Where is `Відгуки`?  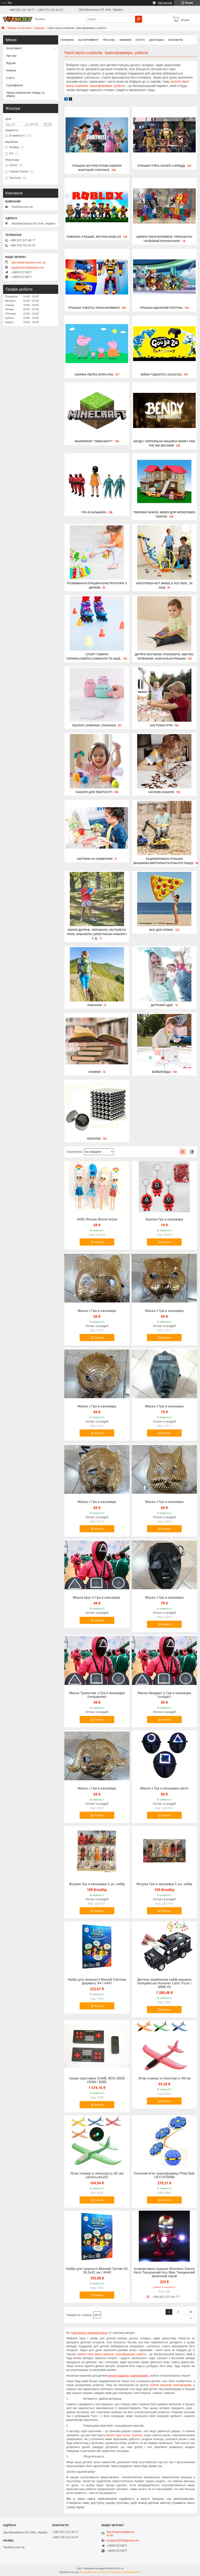
Відгуки is located at coordinates (11, 63).